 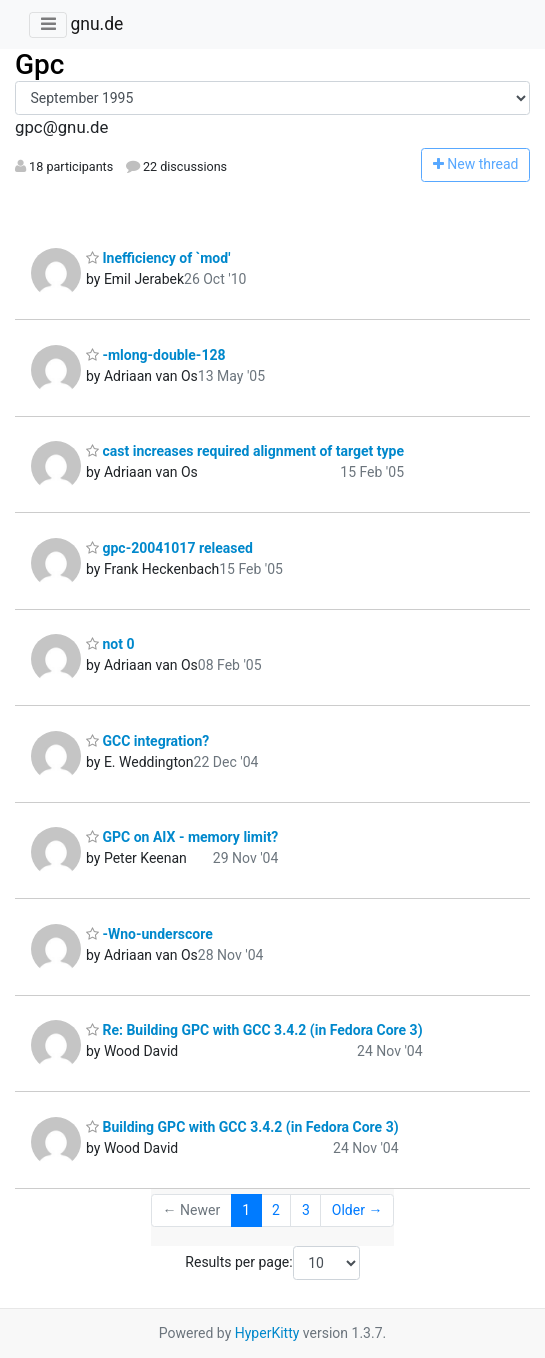 I want to click on Older →, so click(x=357, y=1210).